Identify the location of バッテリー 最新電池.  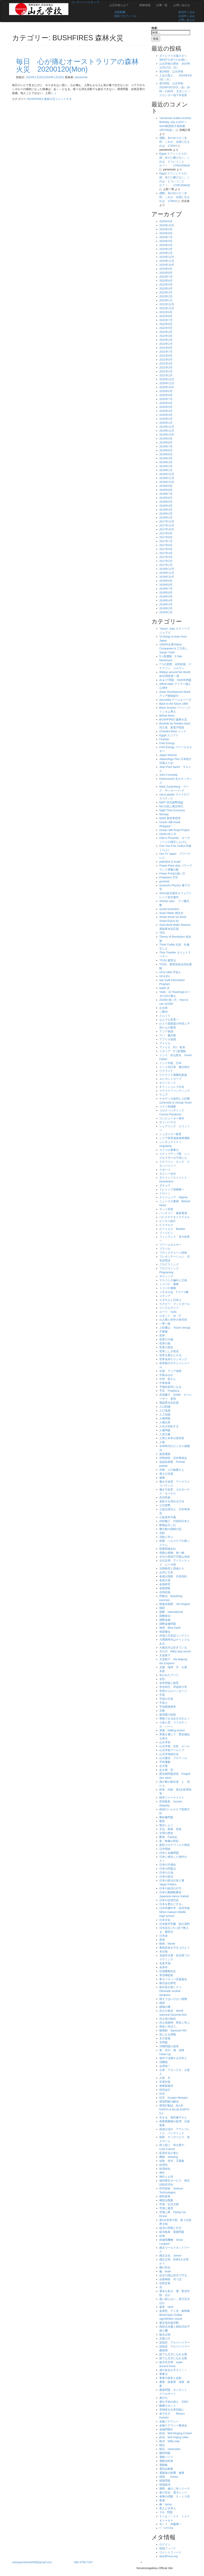
(173, 1213).